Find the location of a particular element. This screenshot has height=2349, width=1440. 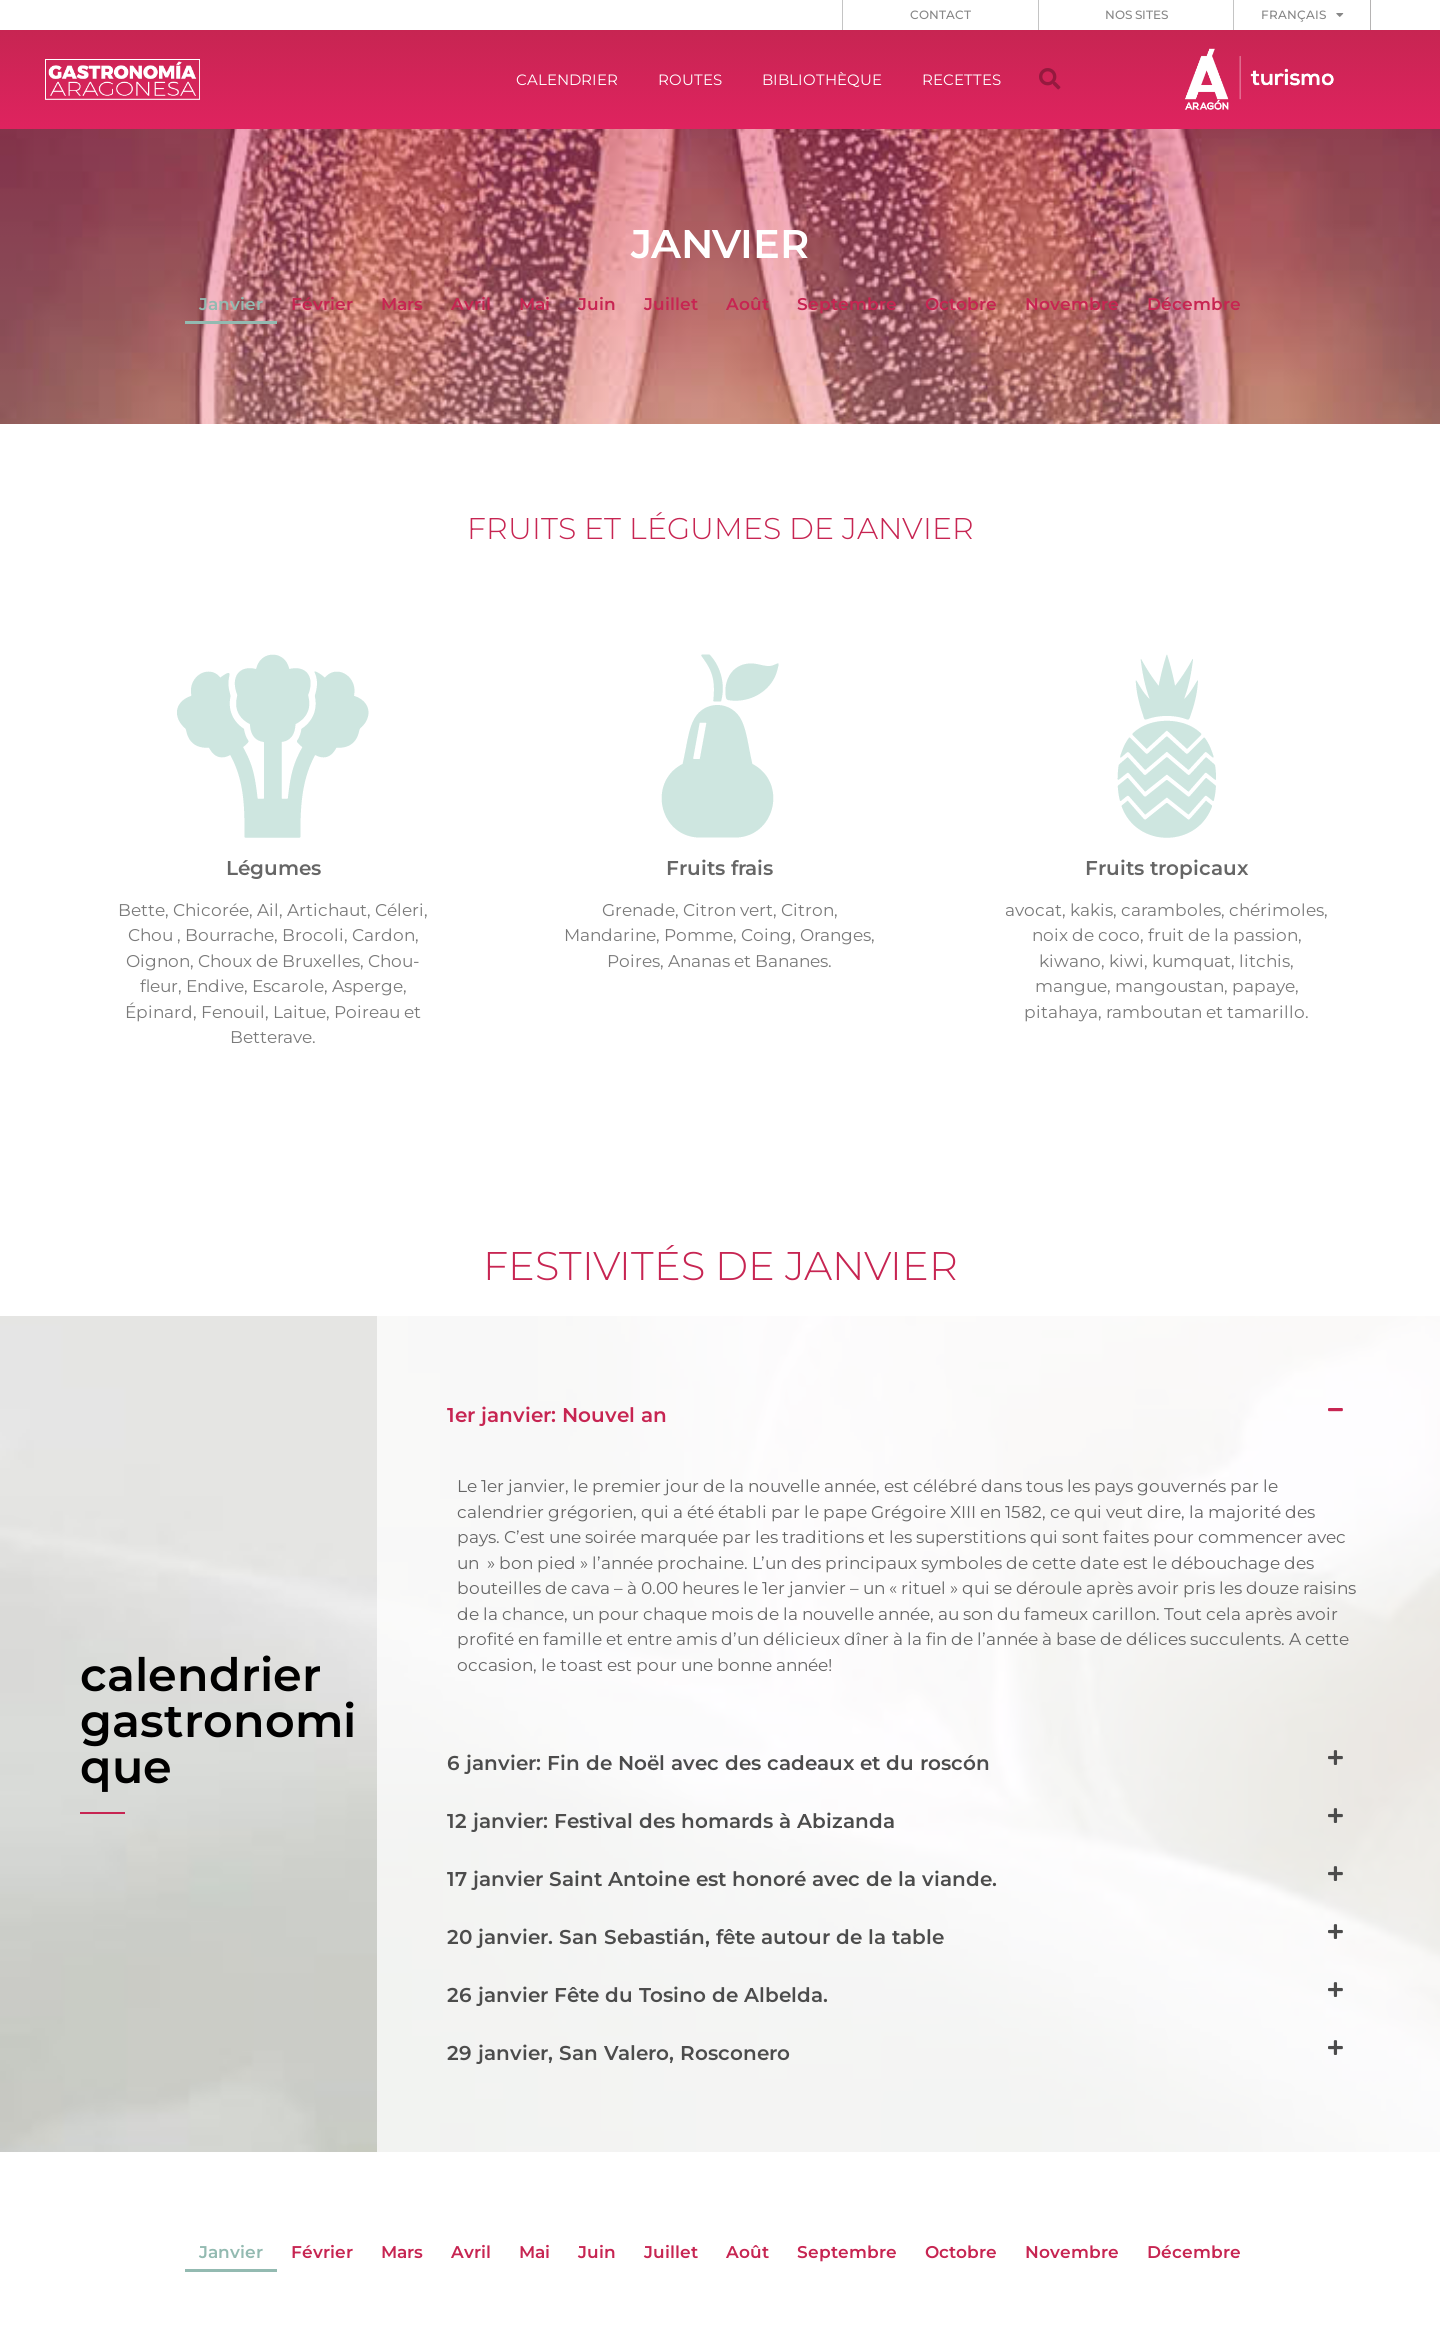

NOS SITES is located at coordinates (1136, 14).